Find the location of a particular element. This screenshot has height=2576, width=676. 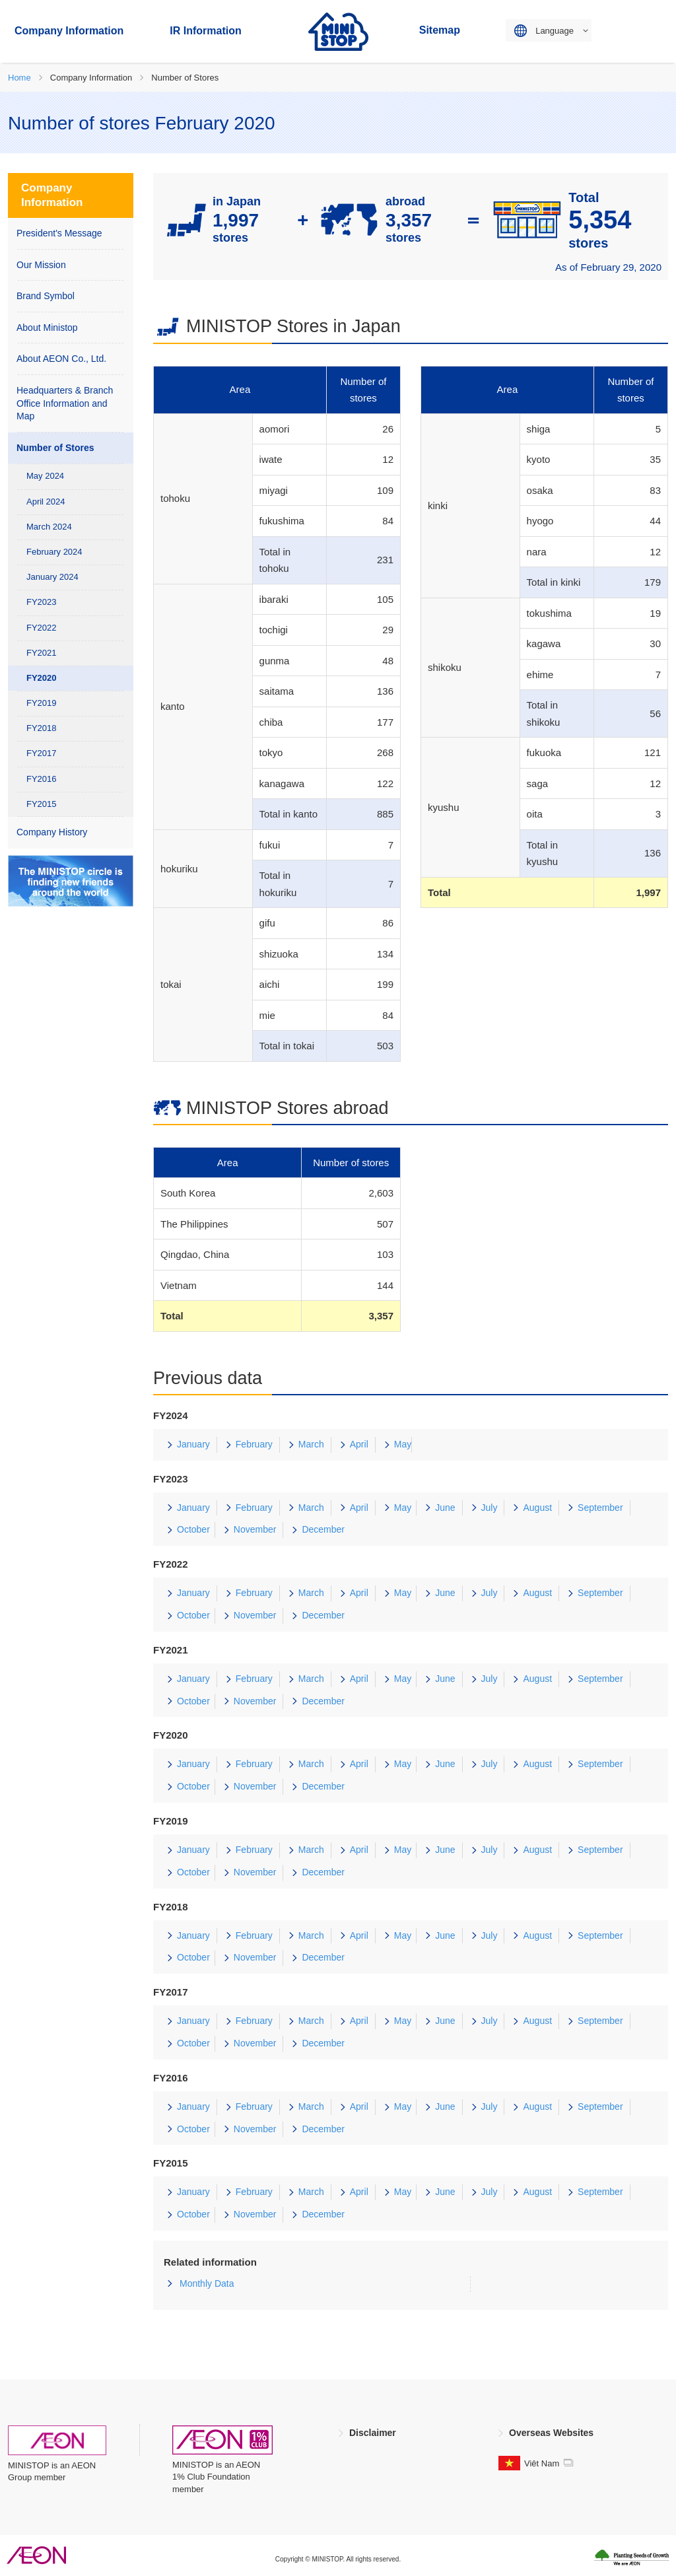

FY2023 is located at coordinates (41, 602).